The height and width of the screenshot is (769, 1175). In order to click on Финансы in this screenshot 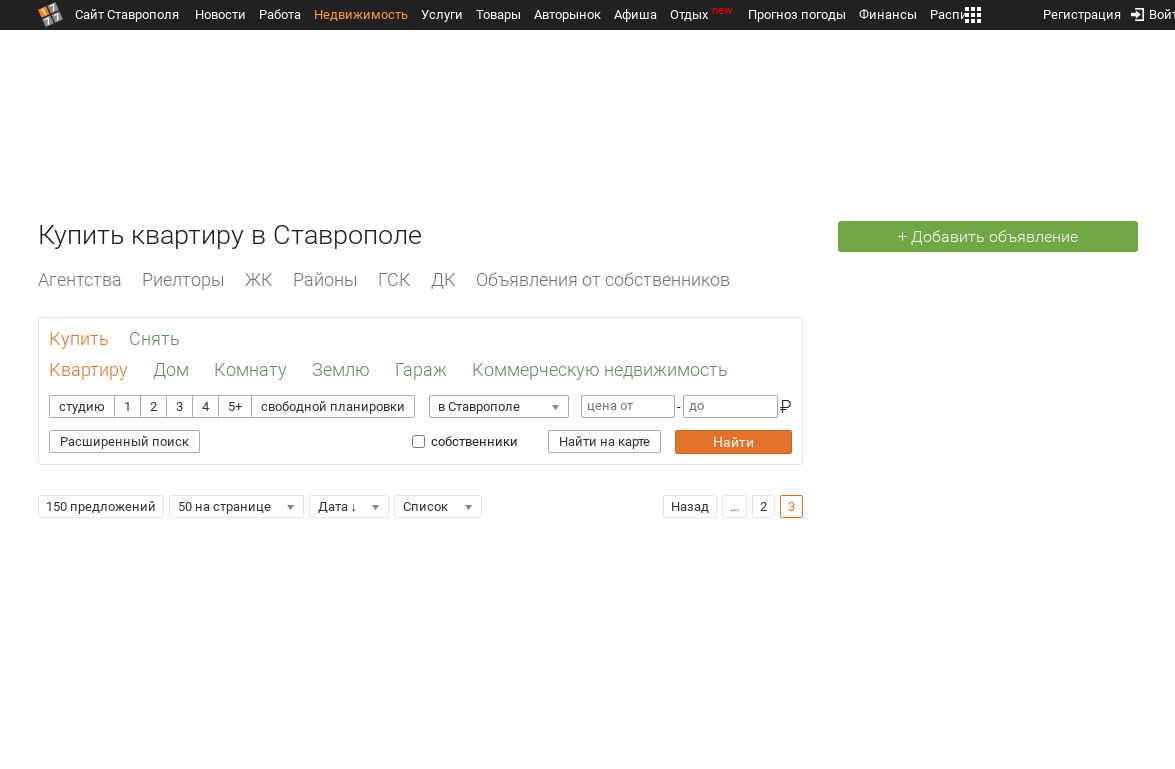, I will do `click(888, 14)`.